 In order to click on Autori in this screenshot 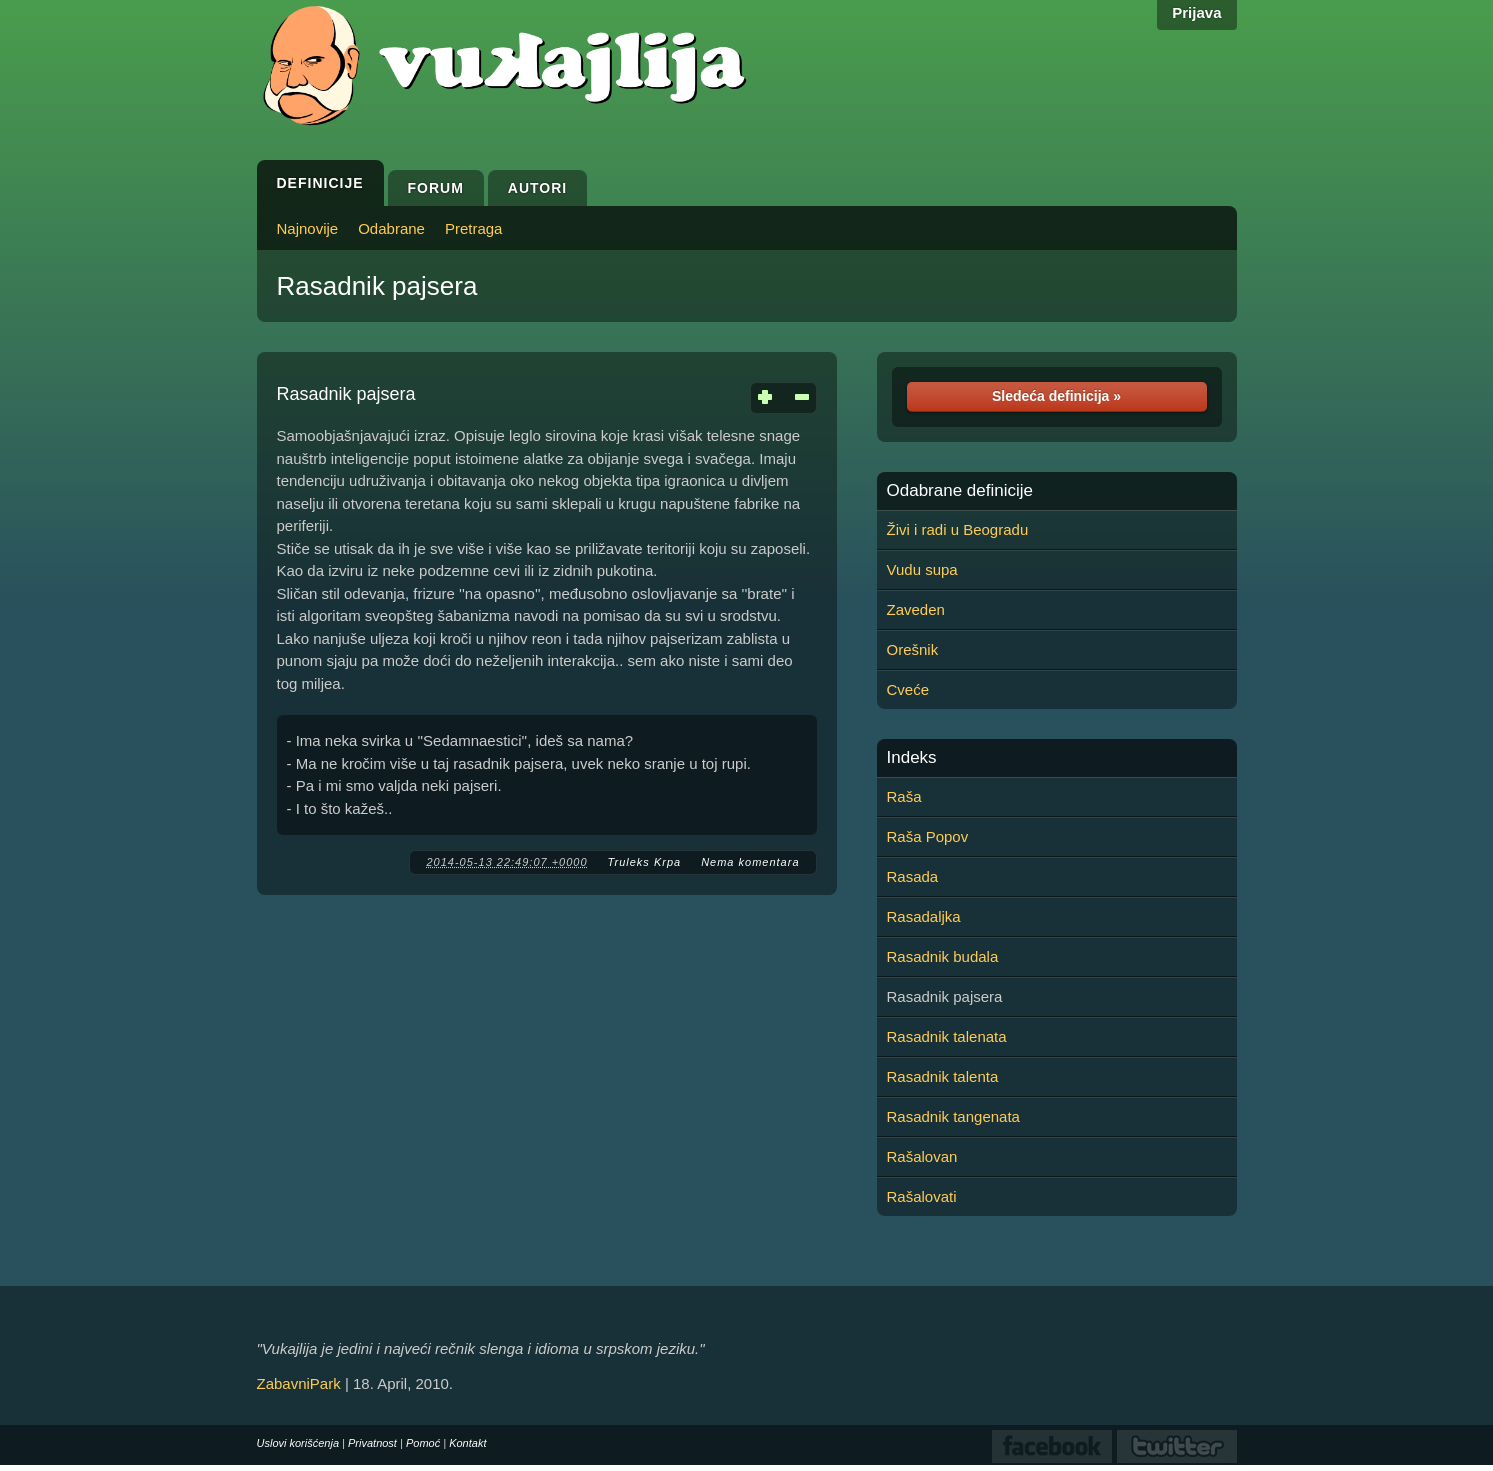, I will do `click(537, 188)`.